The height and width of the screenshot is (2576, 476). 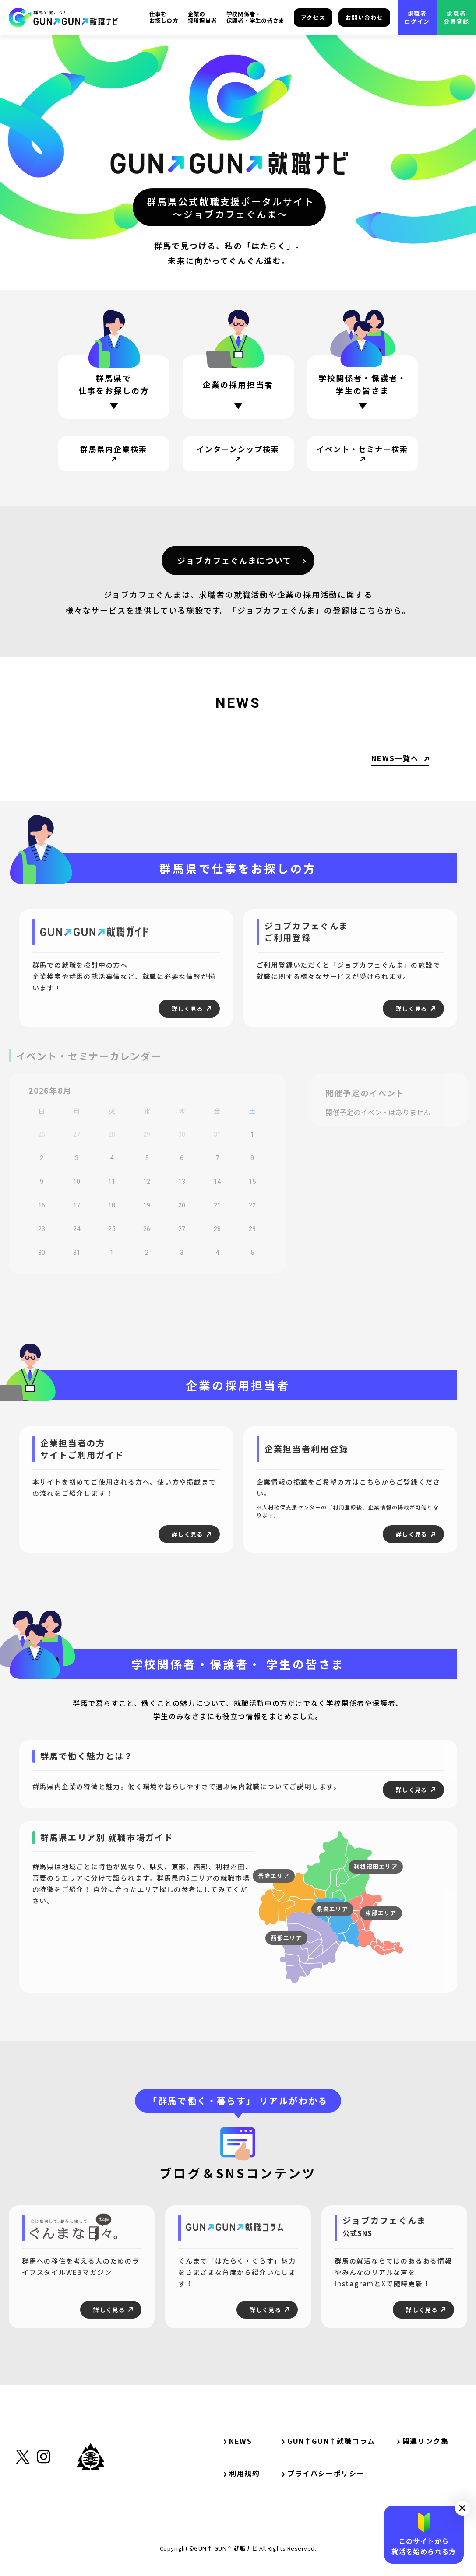 What do you see at coordinates (238, 389) in the screenshot?
I see `[ページ内リンク・企業の採用担当者の方]` at bounding box center [238, 389].